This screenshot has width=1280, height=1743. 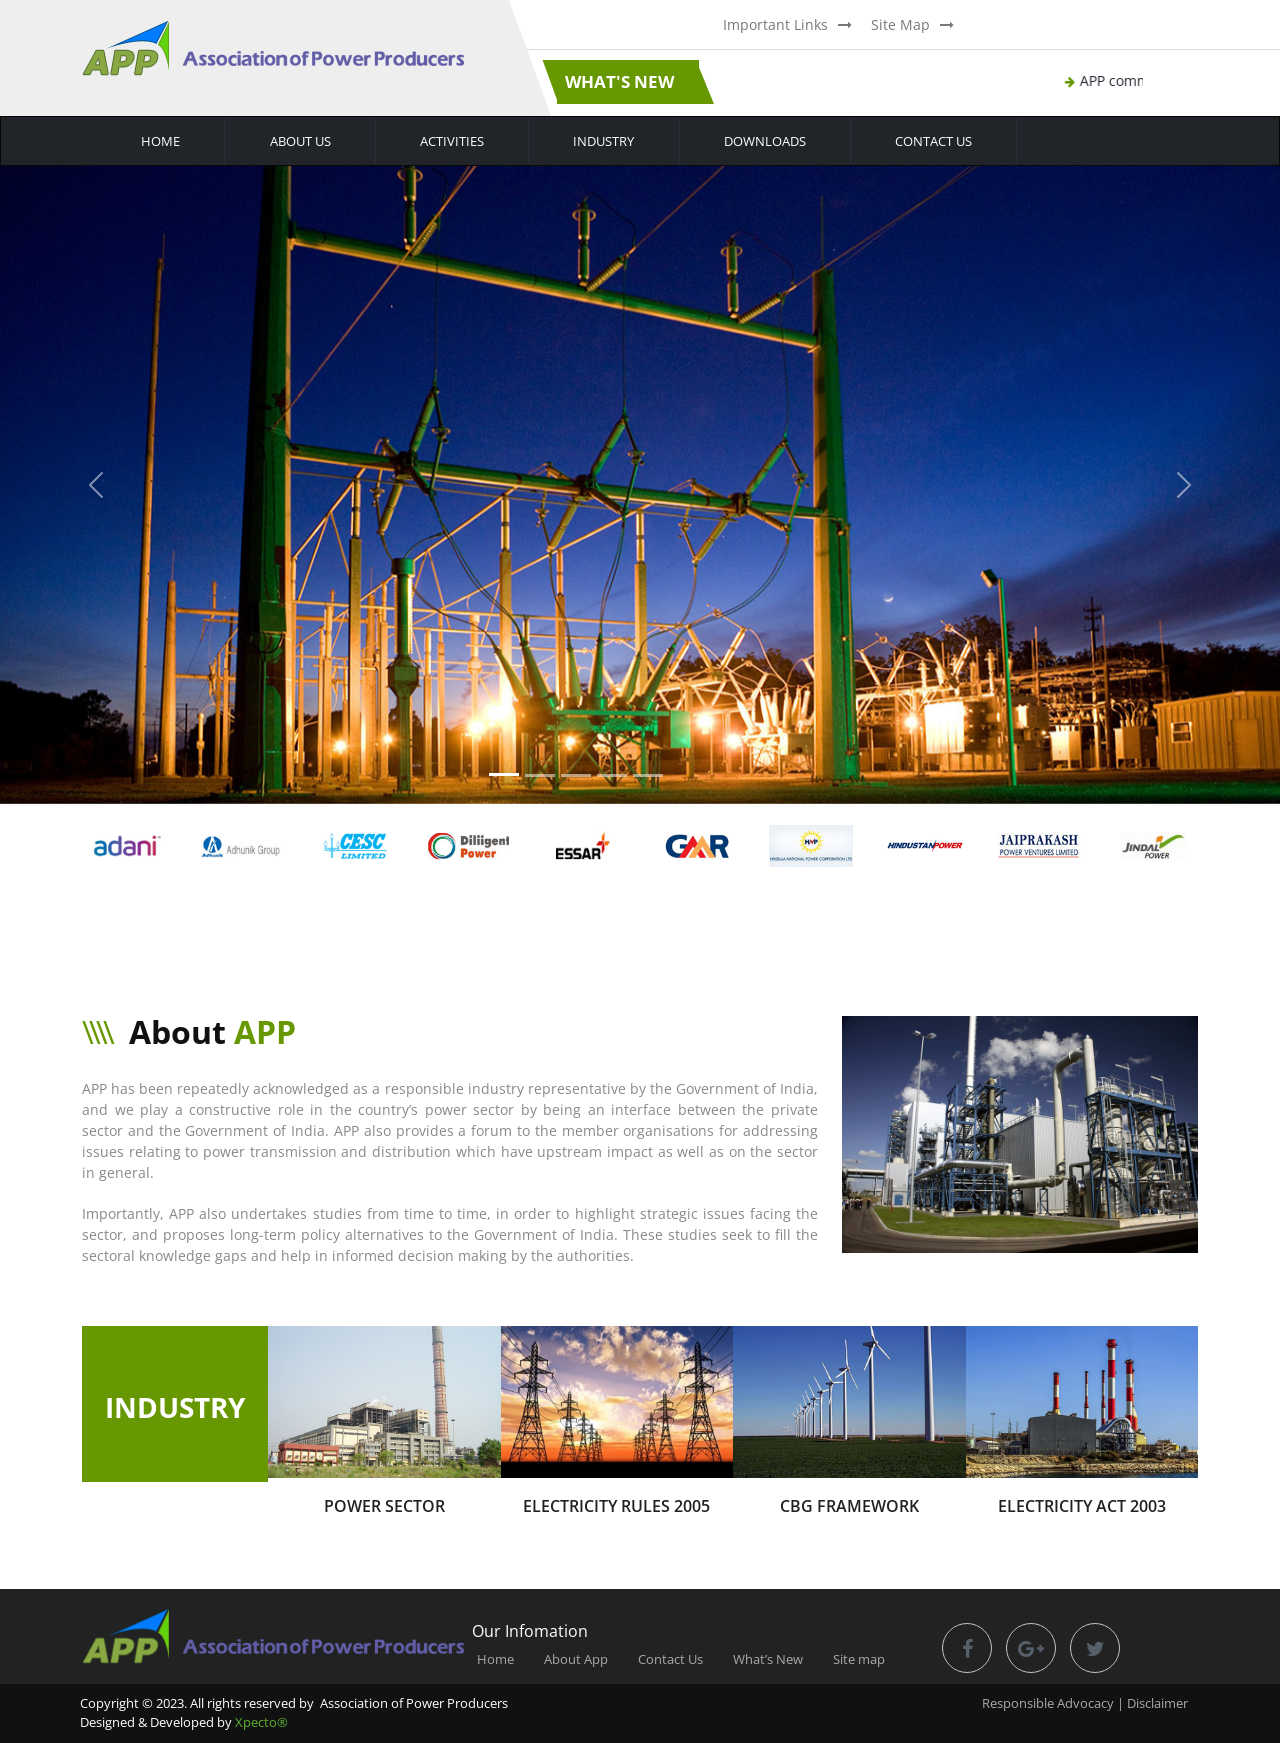 What do you see at coordinates (933, 141) in the screenshot?
I see `Contact Us` at bounding box center [933, 141].